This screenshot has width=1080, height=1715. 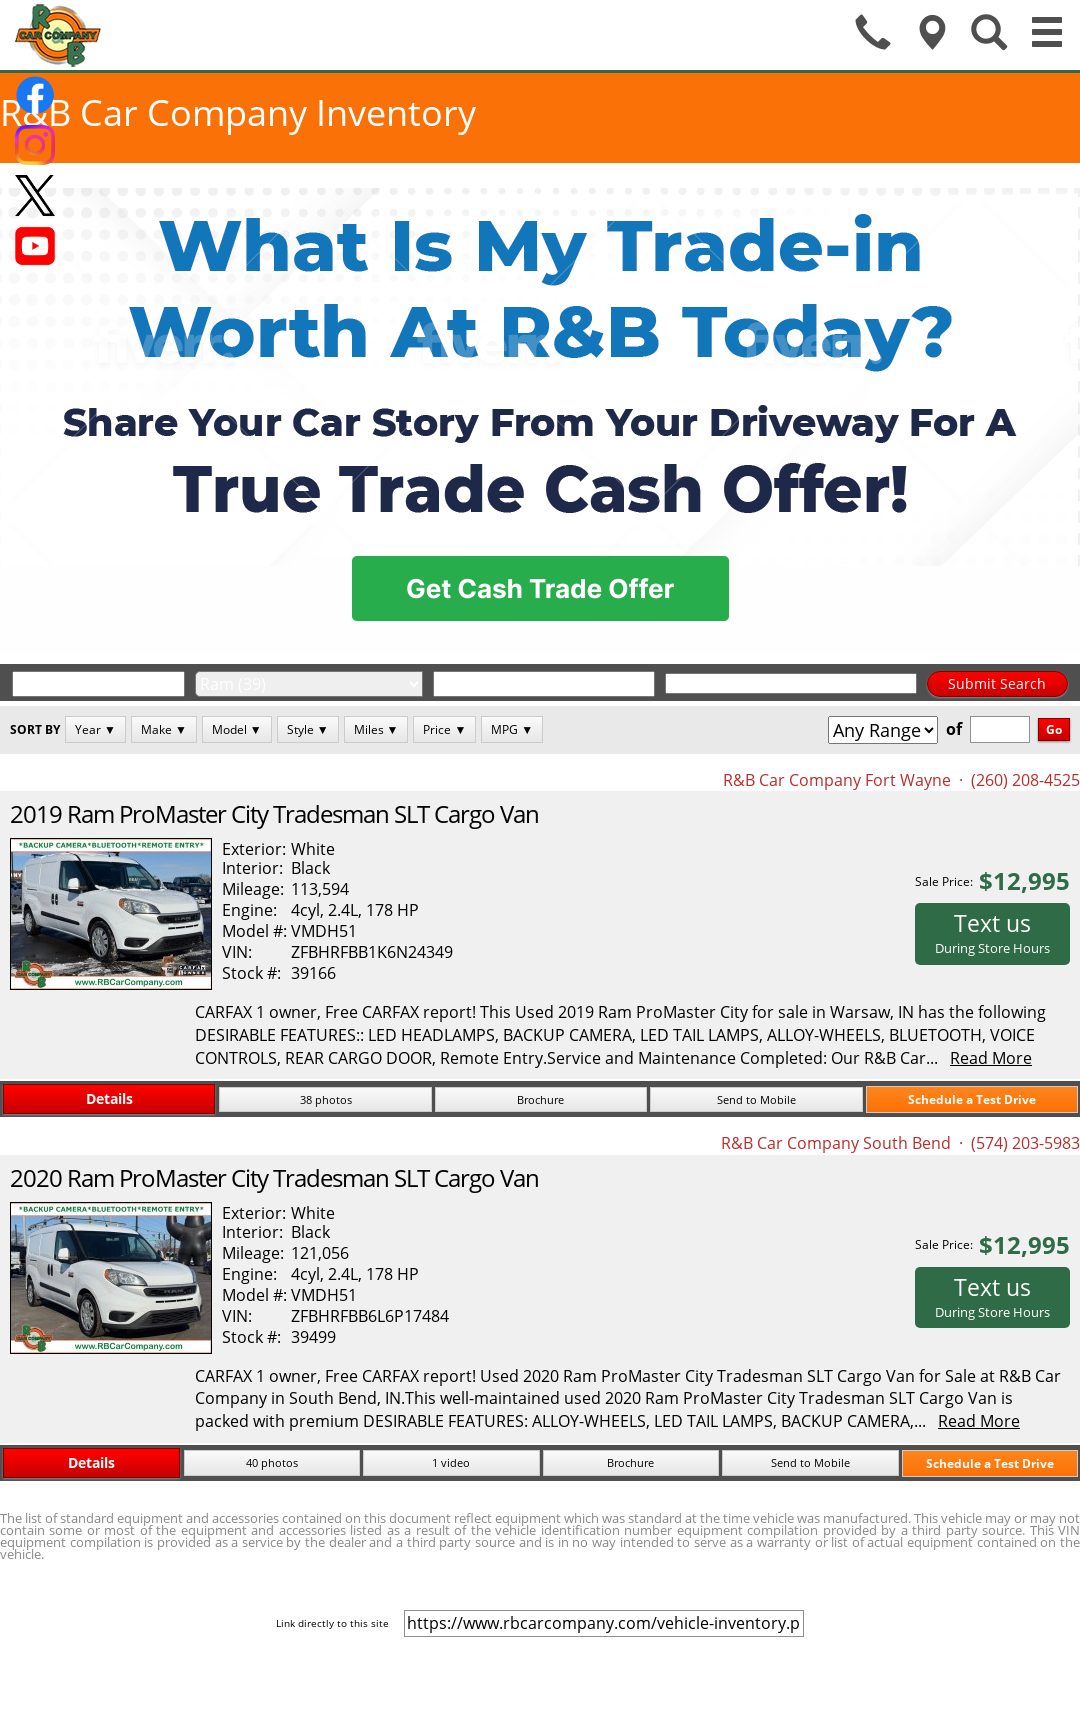 I want to click on Brochure, so click(x=540, y=1099).